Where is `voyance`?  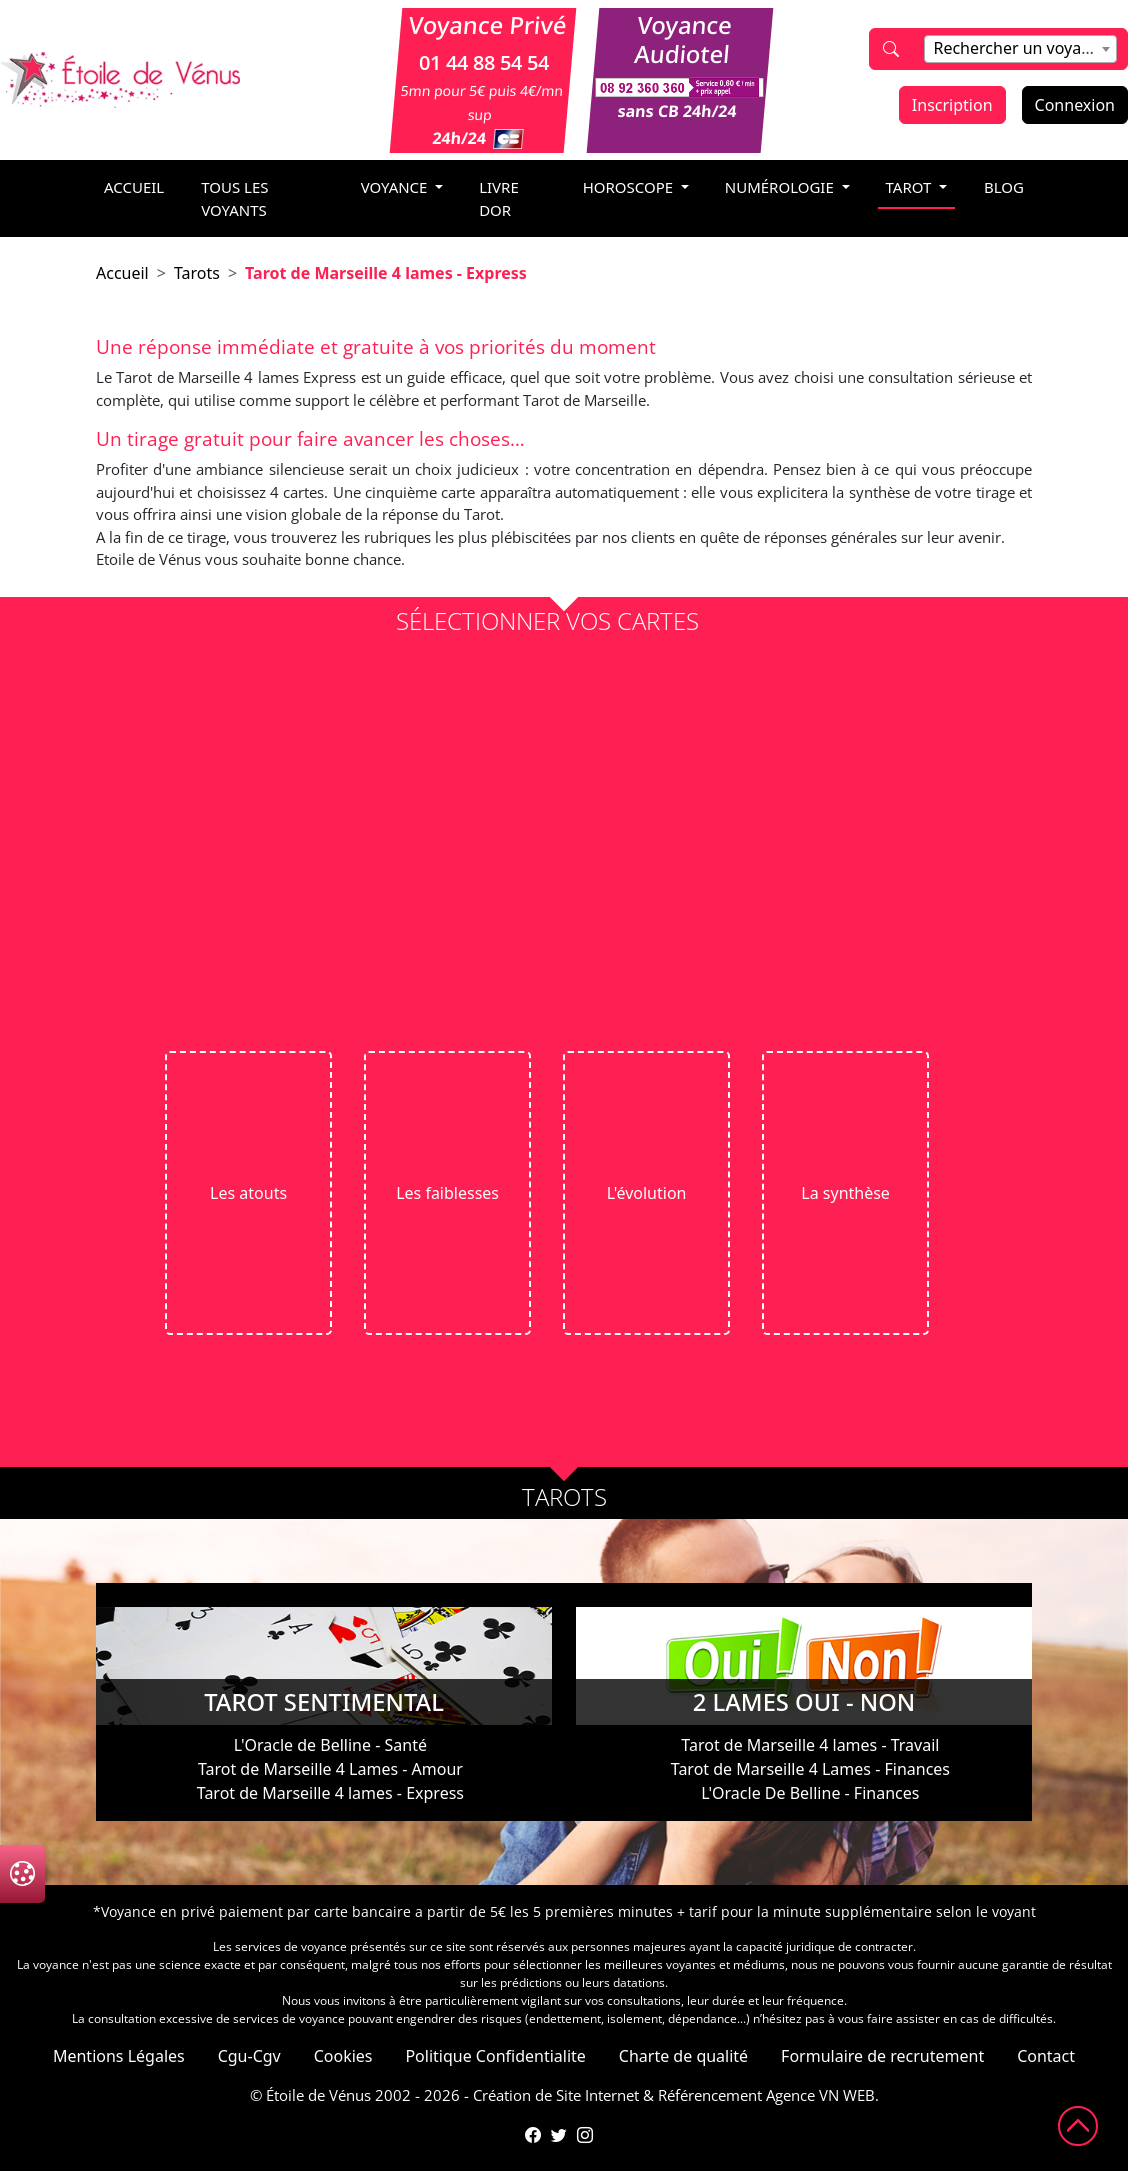 voyance is located at coordinates (396, 187).